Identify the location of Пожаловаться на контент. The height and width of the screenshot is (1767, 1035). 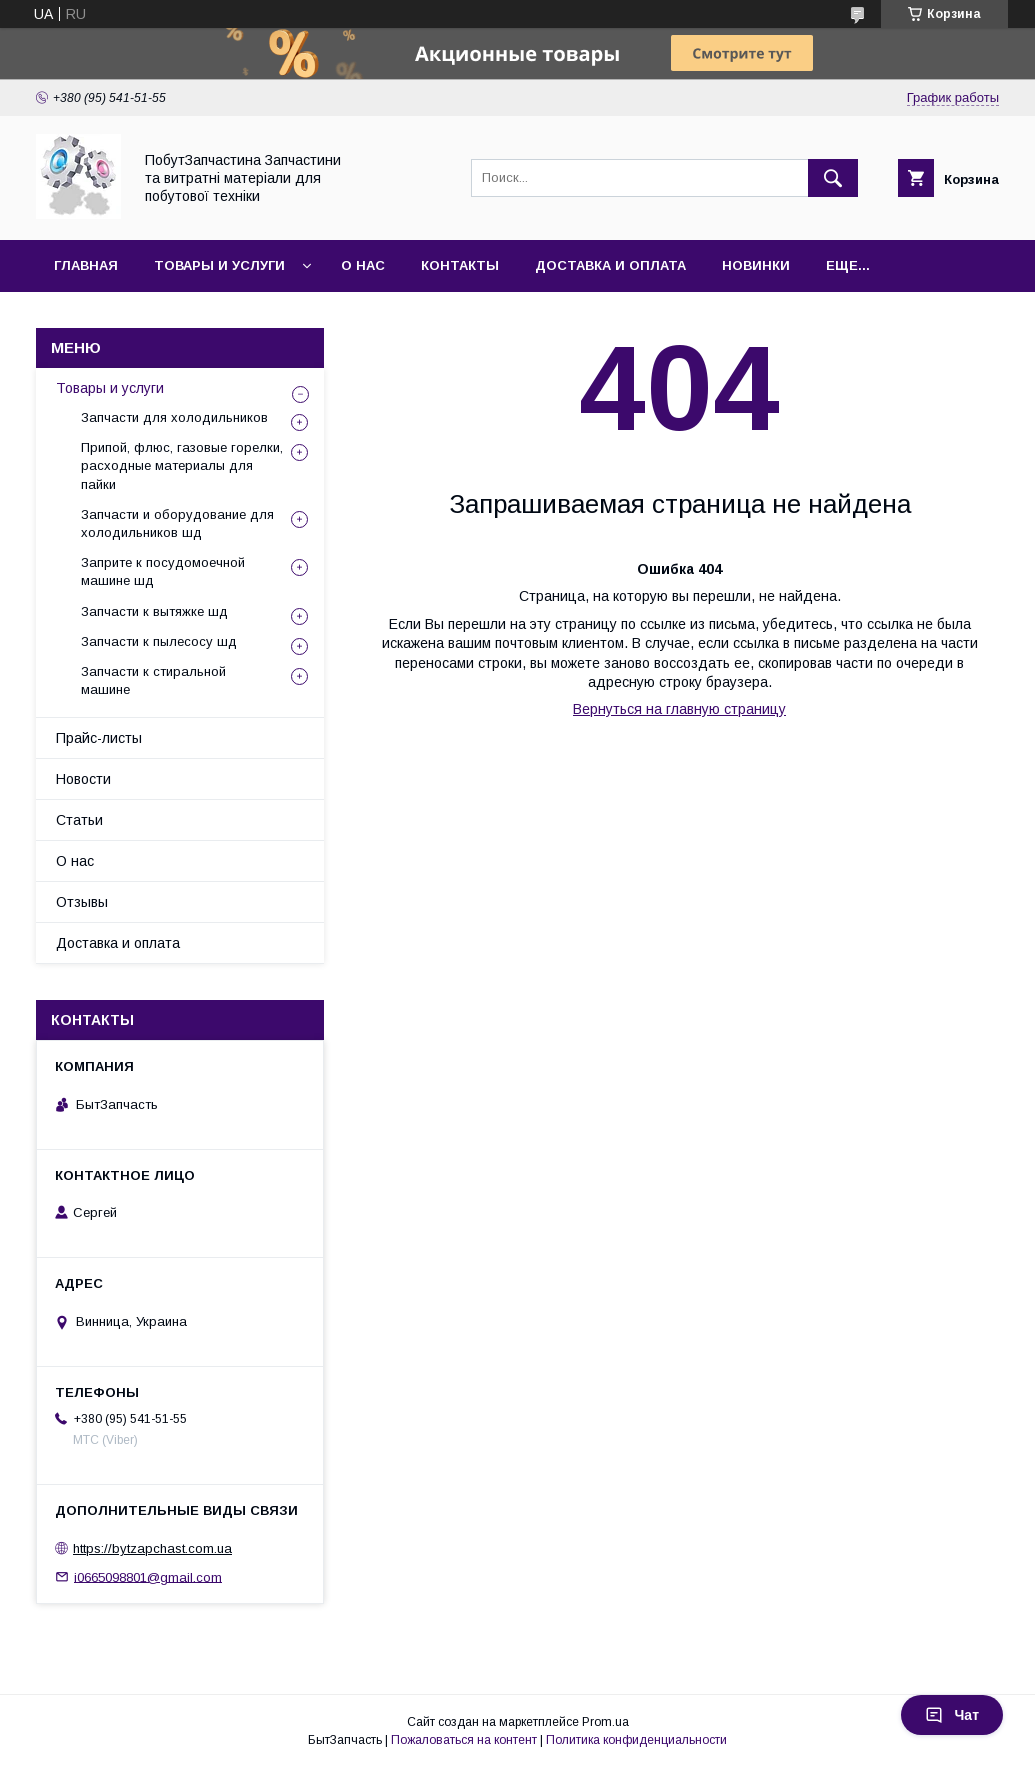
(464, 1740).